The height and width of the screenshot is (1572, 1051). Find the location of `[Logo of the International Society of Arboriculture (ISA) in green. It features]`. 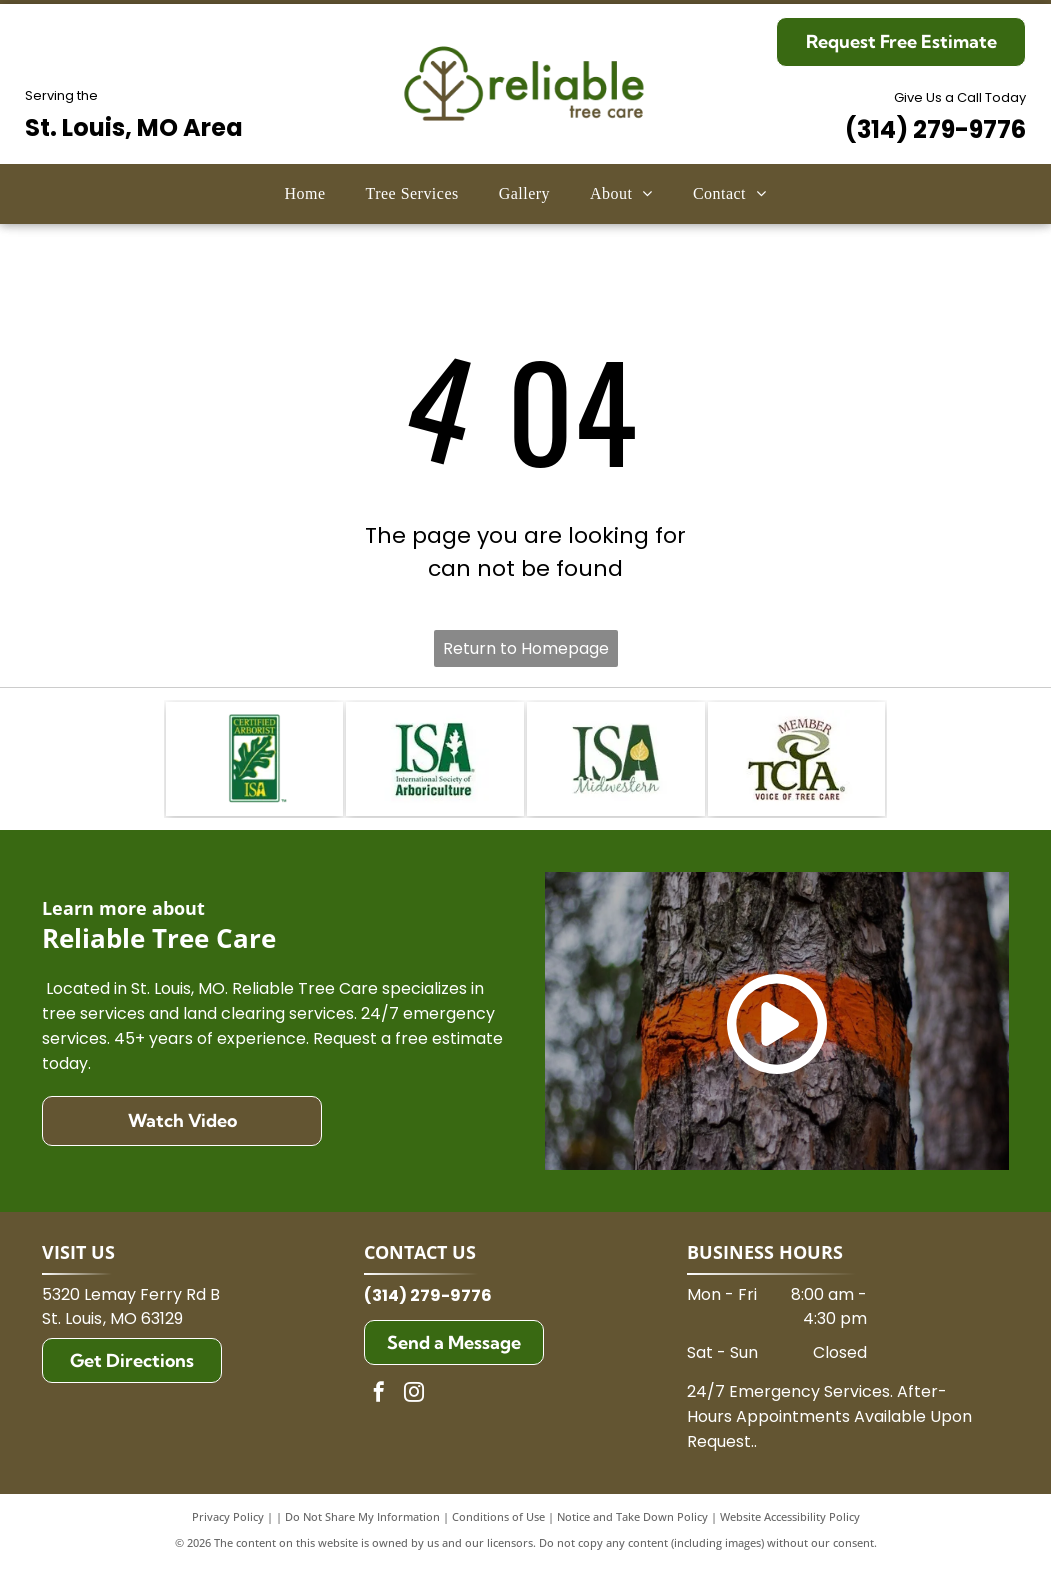

[Logo of the International Society of Arboriculture (ISA) in green. It features] is located at coordinates (435, 762).